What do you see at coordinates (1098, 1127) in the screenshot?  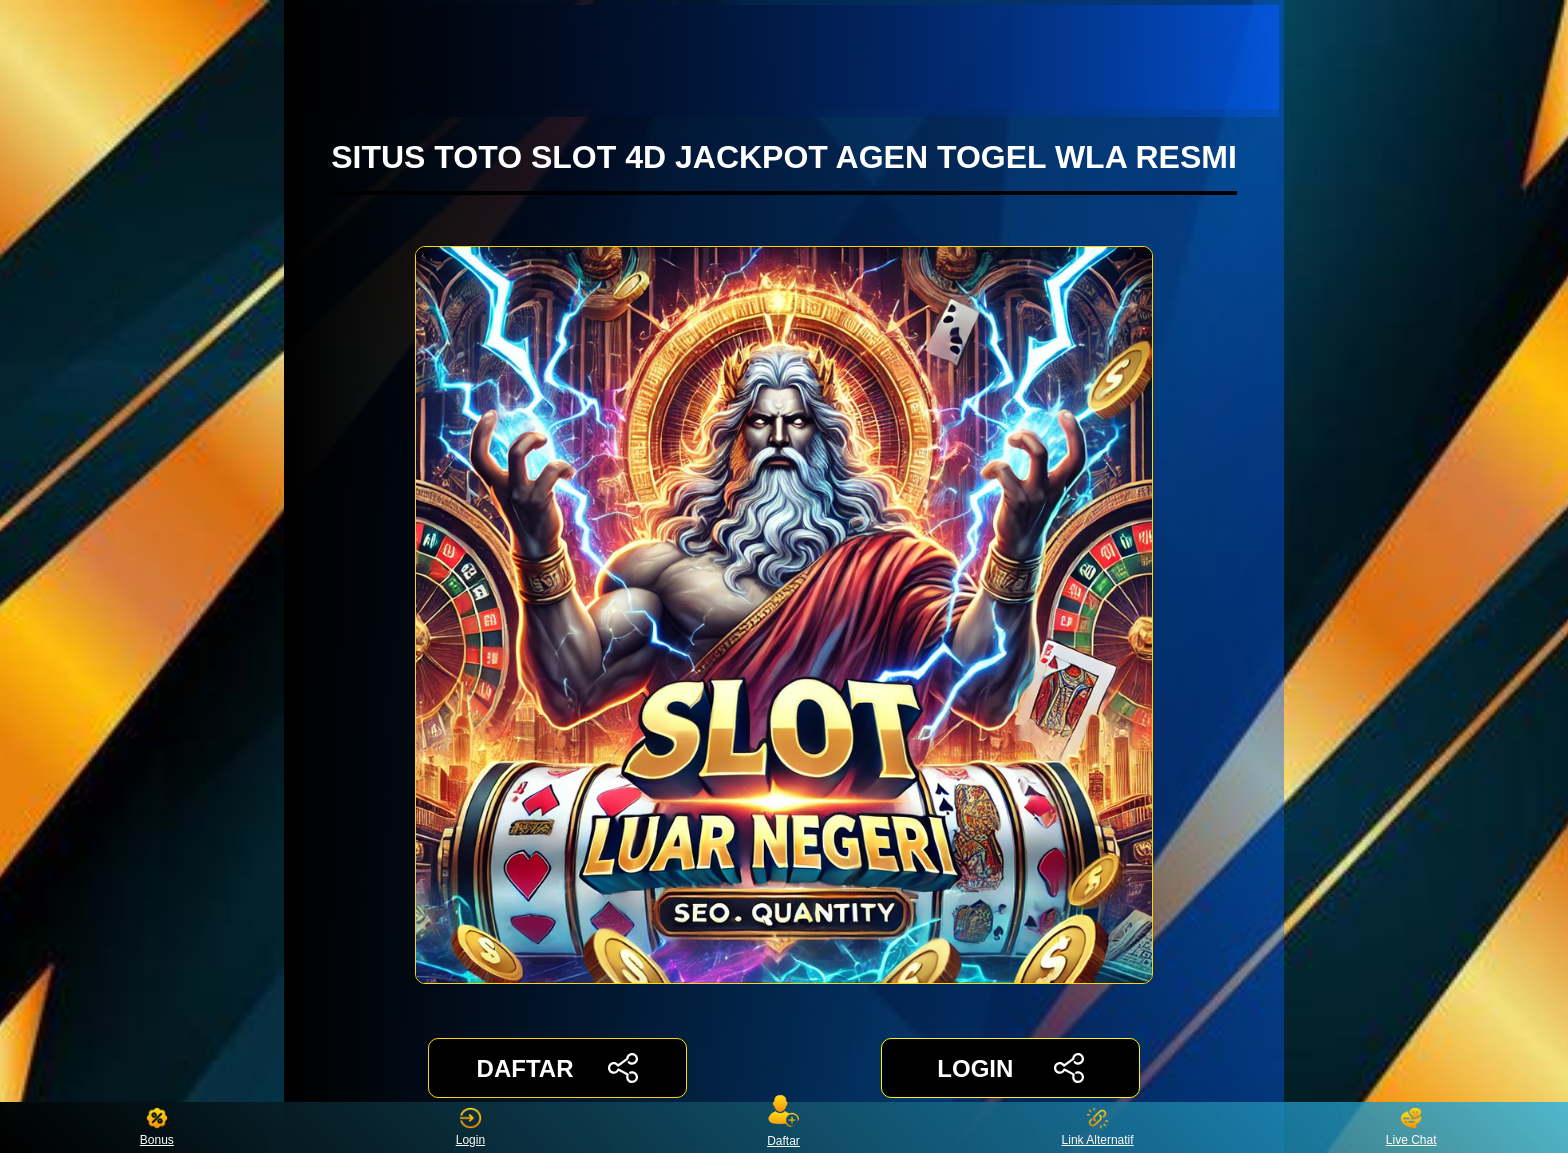 I see `Link Alternatif` at bounding box center [1098, 1127].